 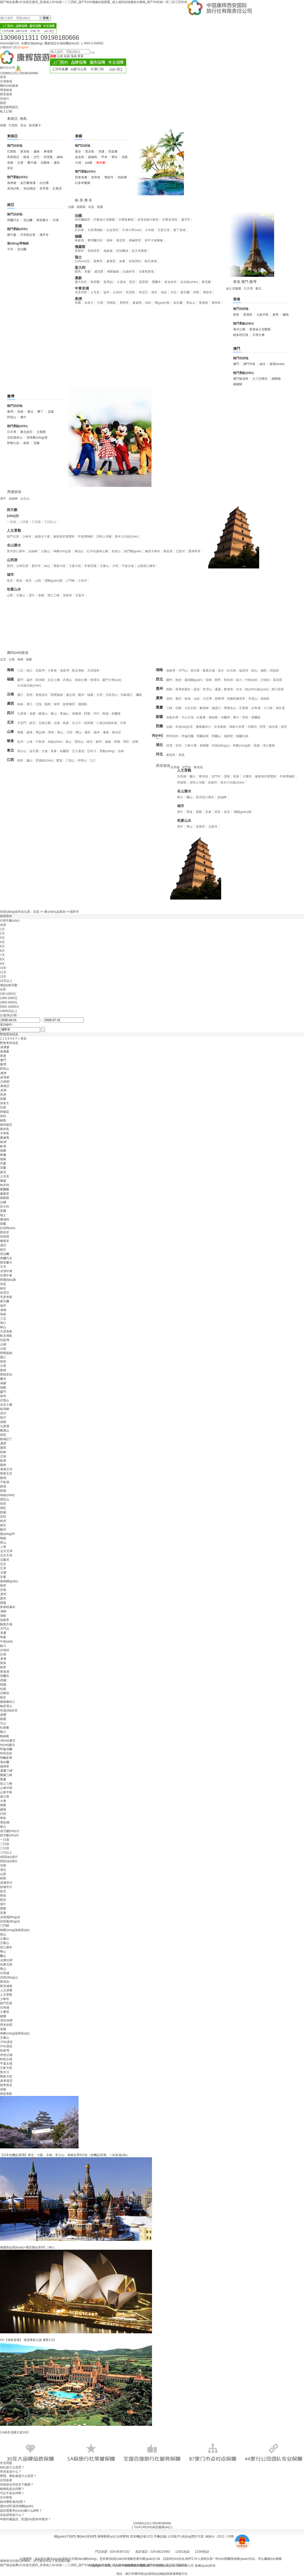 What do you see at coordinates (20, 760) in the screenshot?
I see `南昌` at bounding box center [20, 760].